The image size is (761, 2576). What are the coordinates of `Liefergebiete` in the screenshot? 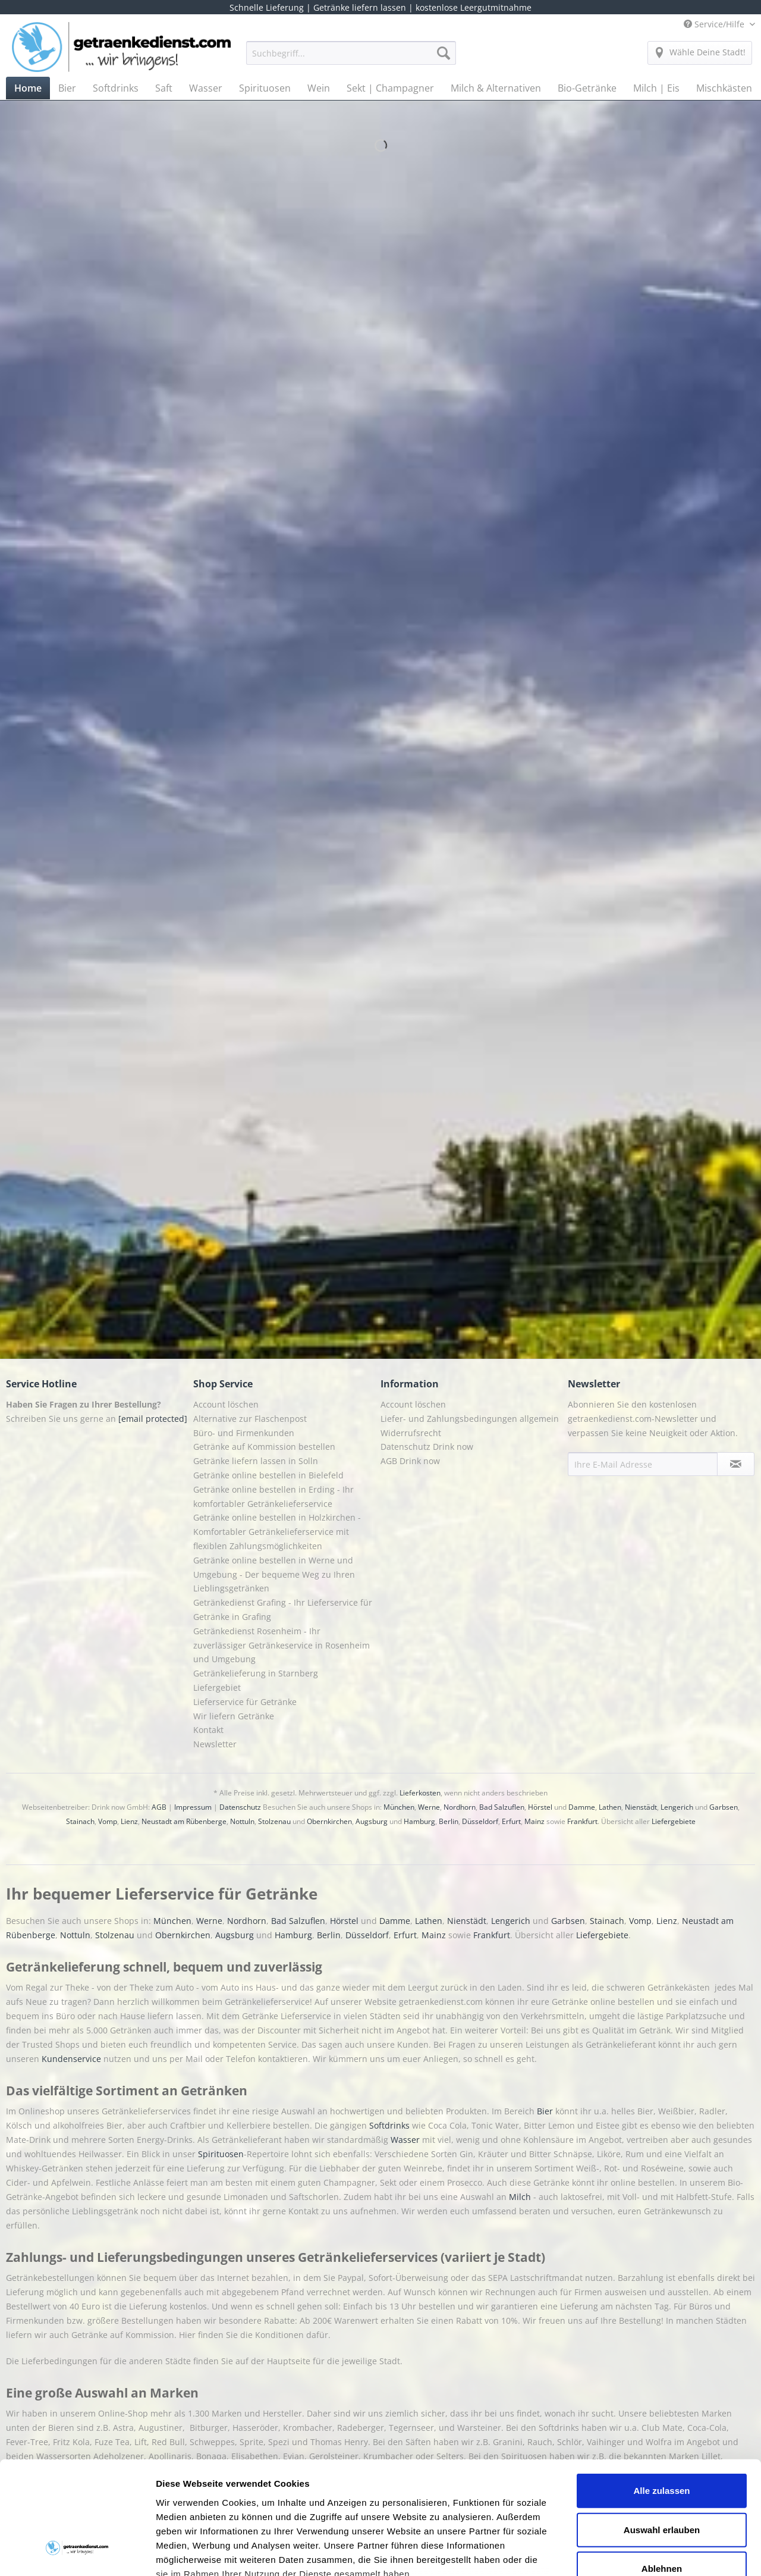 It's located at (674, 1821).